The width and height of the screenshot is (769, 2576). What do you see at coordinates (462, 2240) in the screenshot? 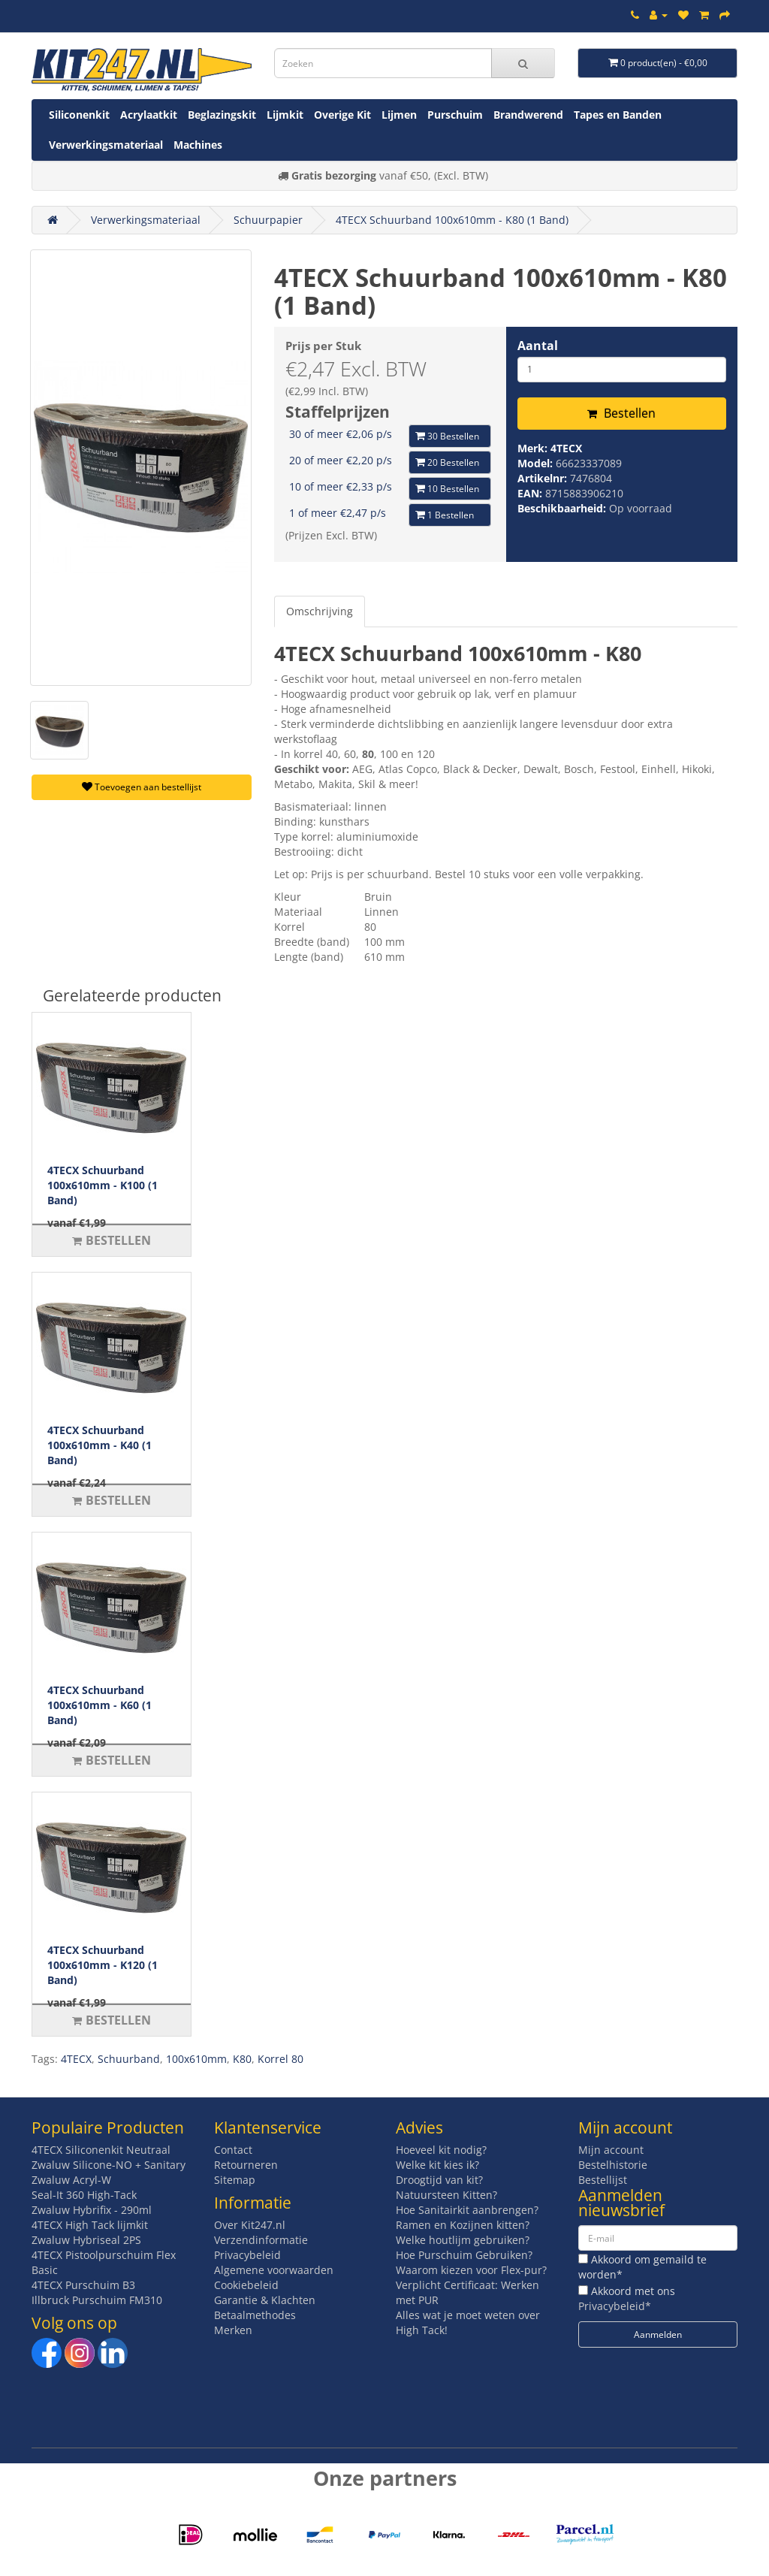
I see `Welke houtlijm gebruiken?` at bounding box center [462, 2240].